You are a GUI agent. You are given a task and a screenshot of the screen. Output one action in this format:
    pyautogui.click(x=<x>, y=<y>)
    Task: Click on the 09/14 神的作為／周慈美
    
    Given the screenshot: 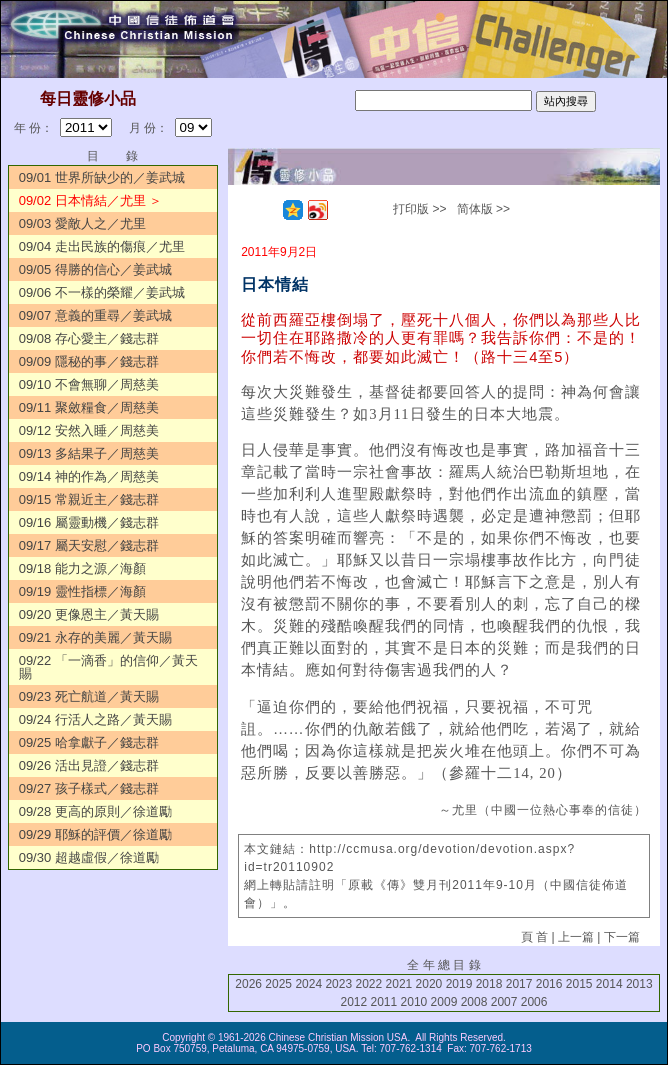 What is the action you would take?
    pyautogui.click(x=89, y=476)
    